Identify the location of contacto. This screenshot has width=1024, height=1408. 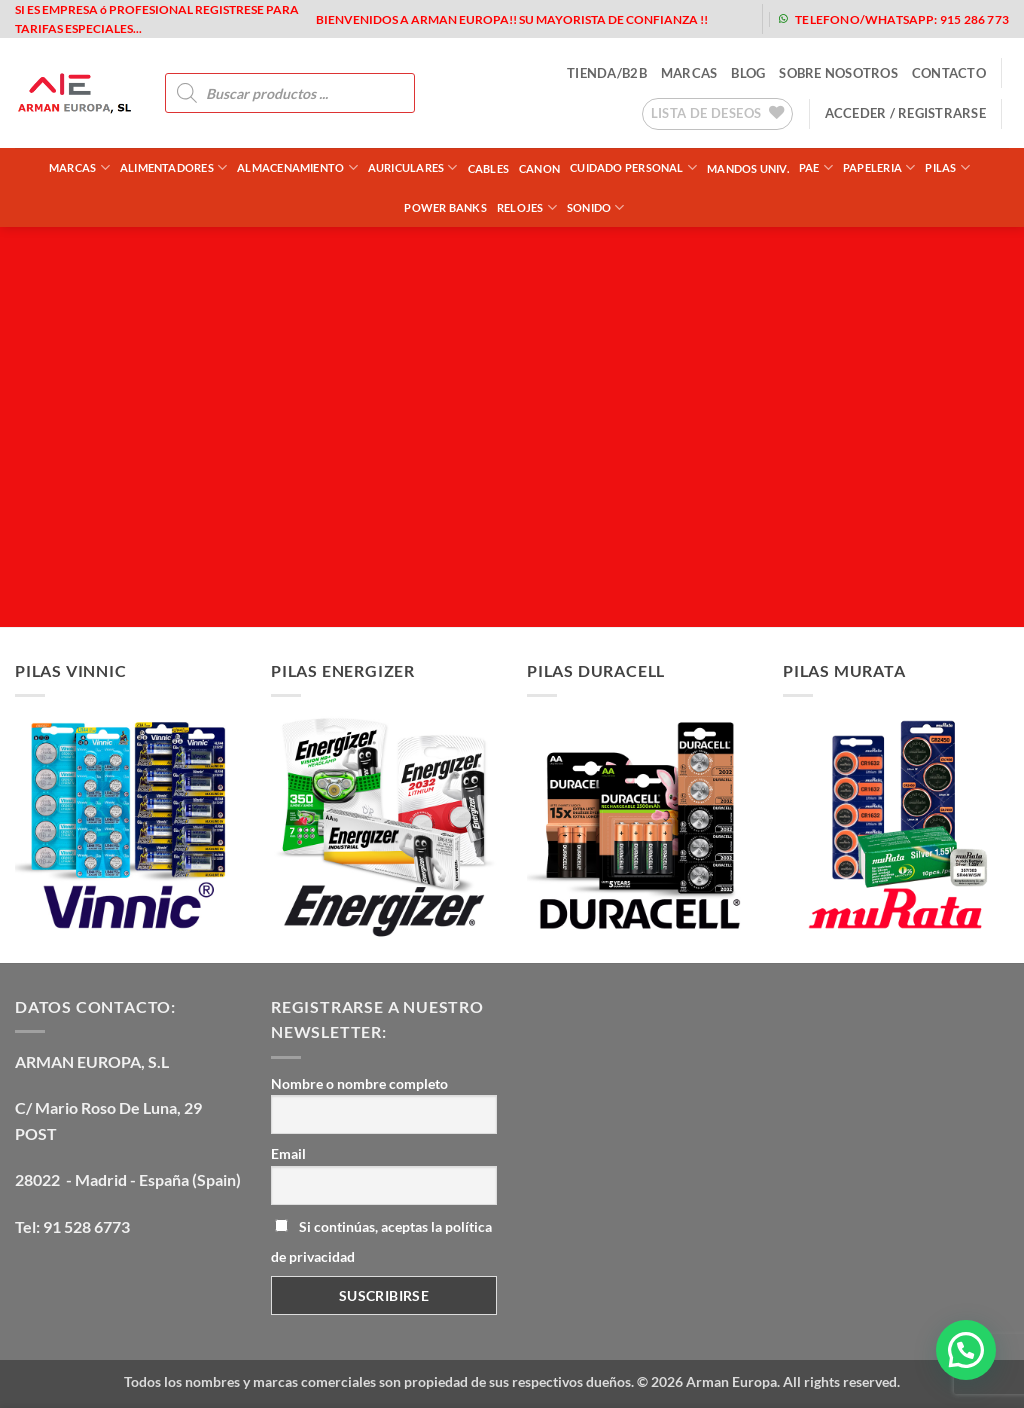
(949, 73).